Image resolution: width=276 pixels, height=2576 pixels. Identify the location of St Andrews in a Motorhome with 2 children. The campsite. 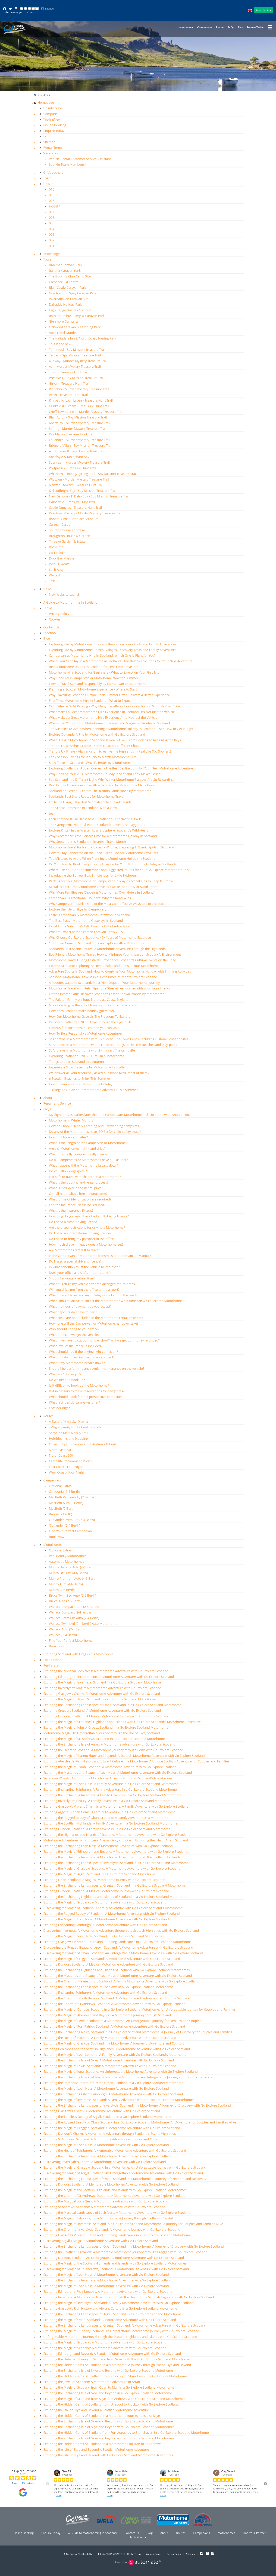
(92, 1050).